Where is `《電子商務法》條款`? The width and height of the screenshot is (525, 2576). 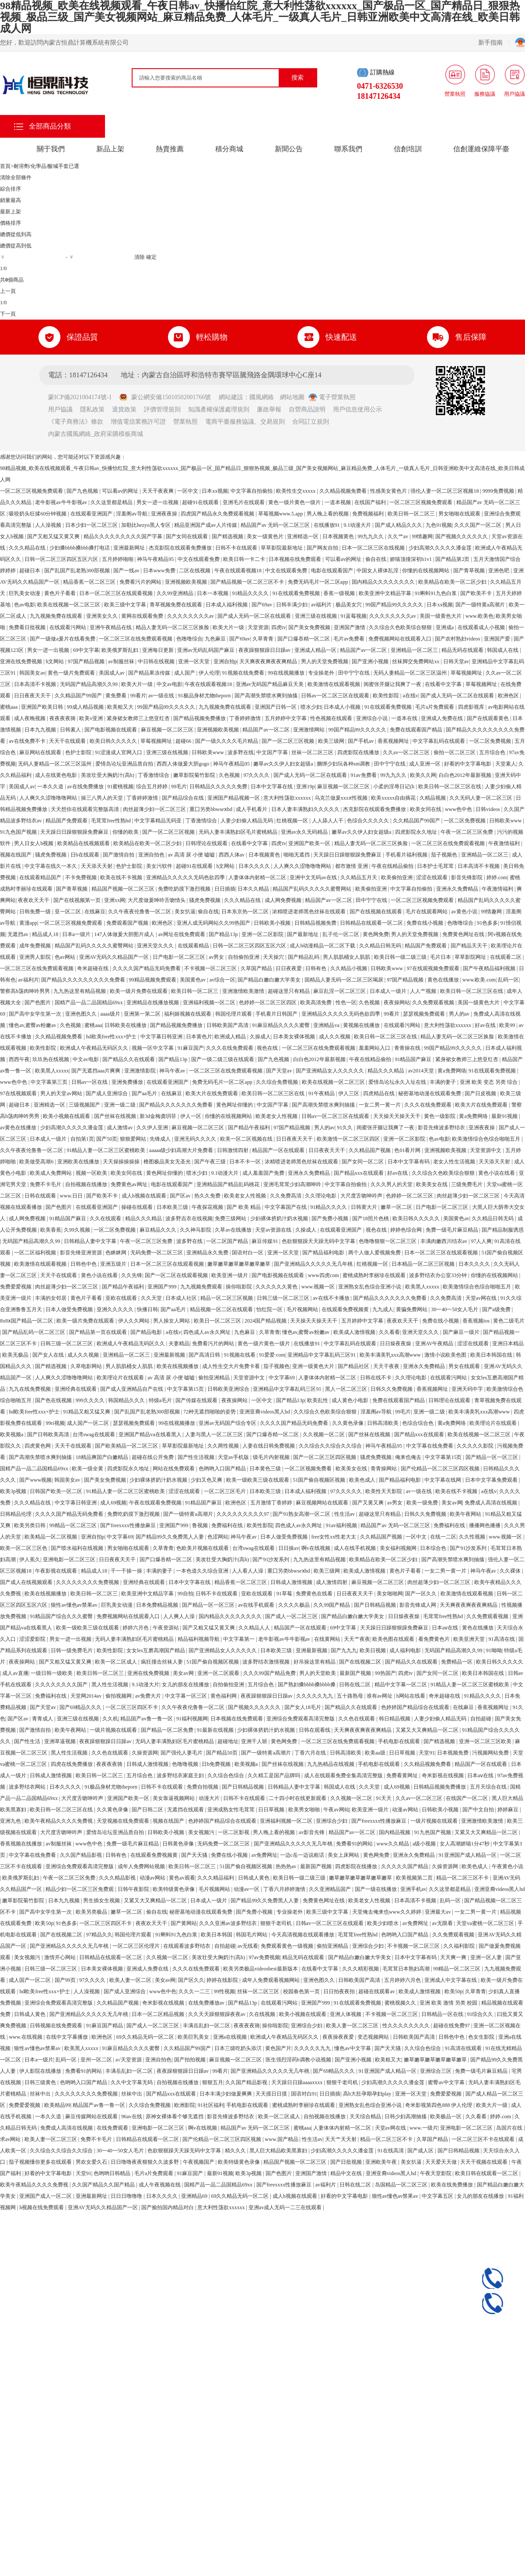
《電子商務法》條款 is located at coordinates (75, 421).